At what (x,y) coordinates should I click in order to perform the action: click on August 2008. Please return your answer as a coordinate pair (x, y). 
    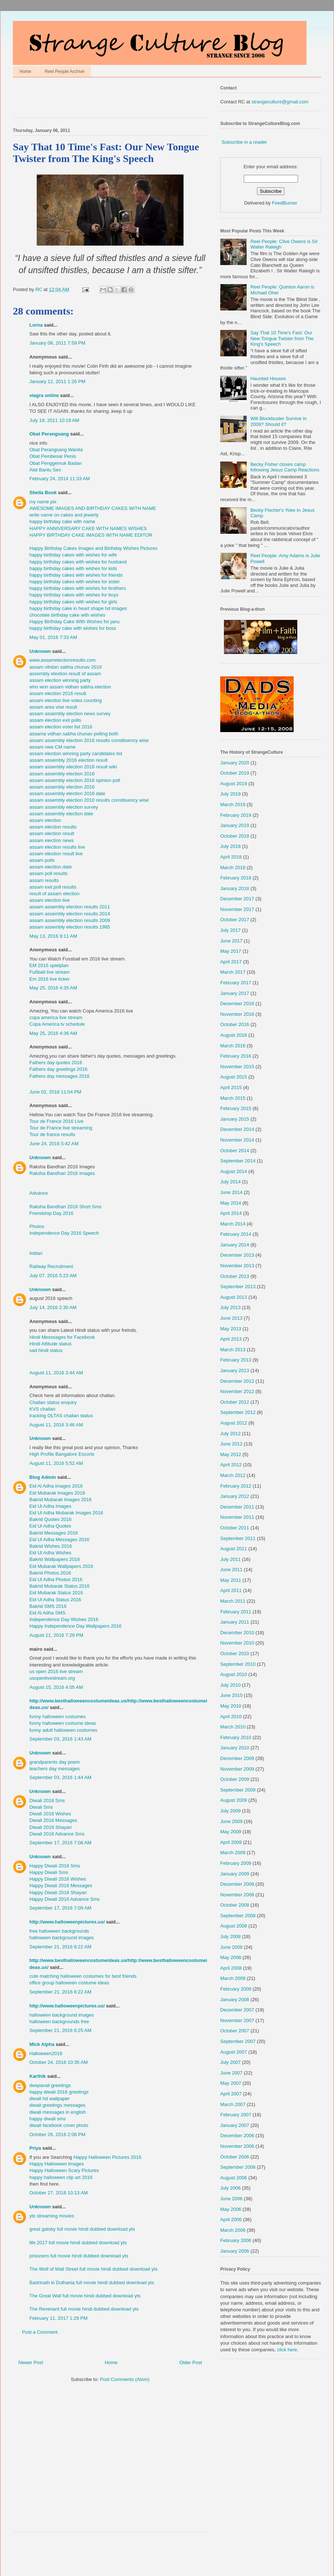
    Looking at the image, I should click on (233, 1926).